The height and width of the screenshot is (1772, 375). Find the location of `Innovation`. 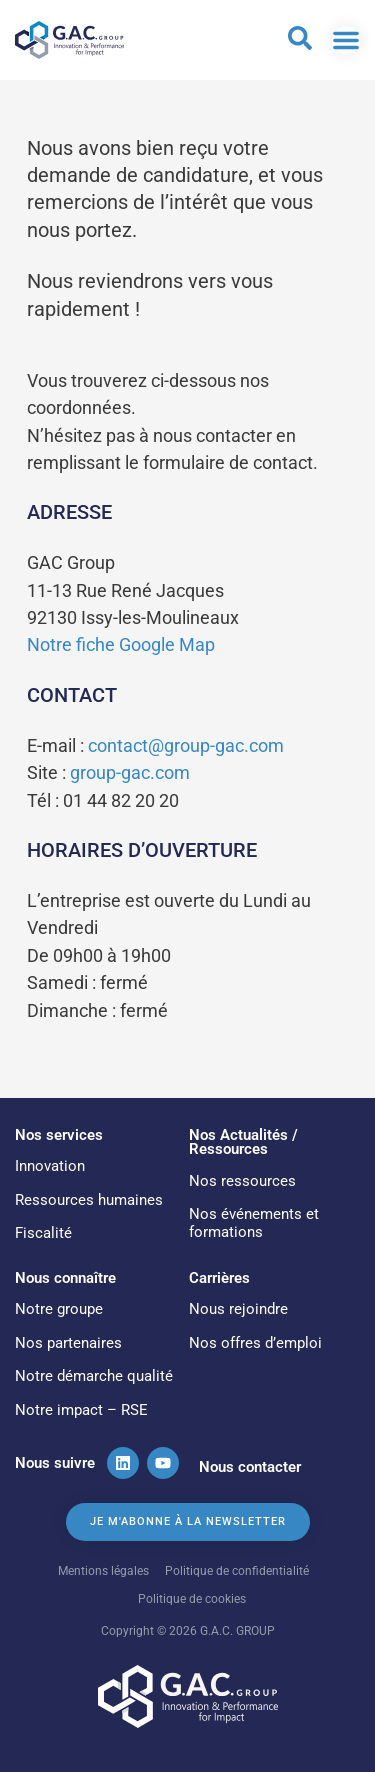

Innovation is located at coordinates (50, 1166).